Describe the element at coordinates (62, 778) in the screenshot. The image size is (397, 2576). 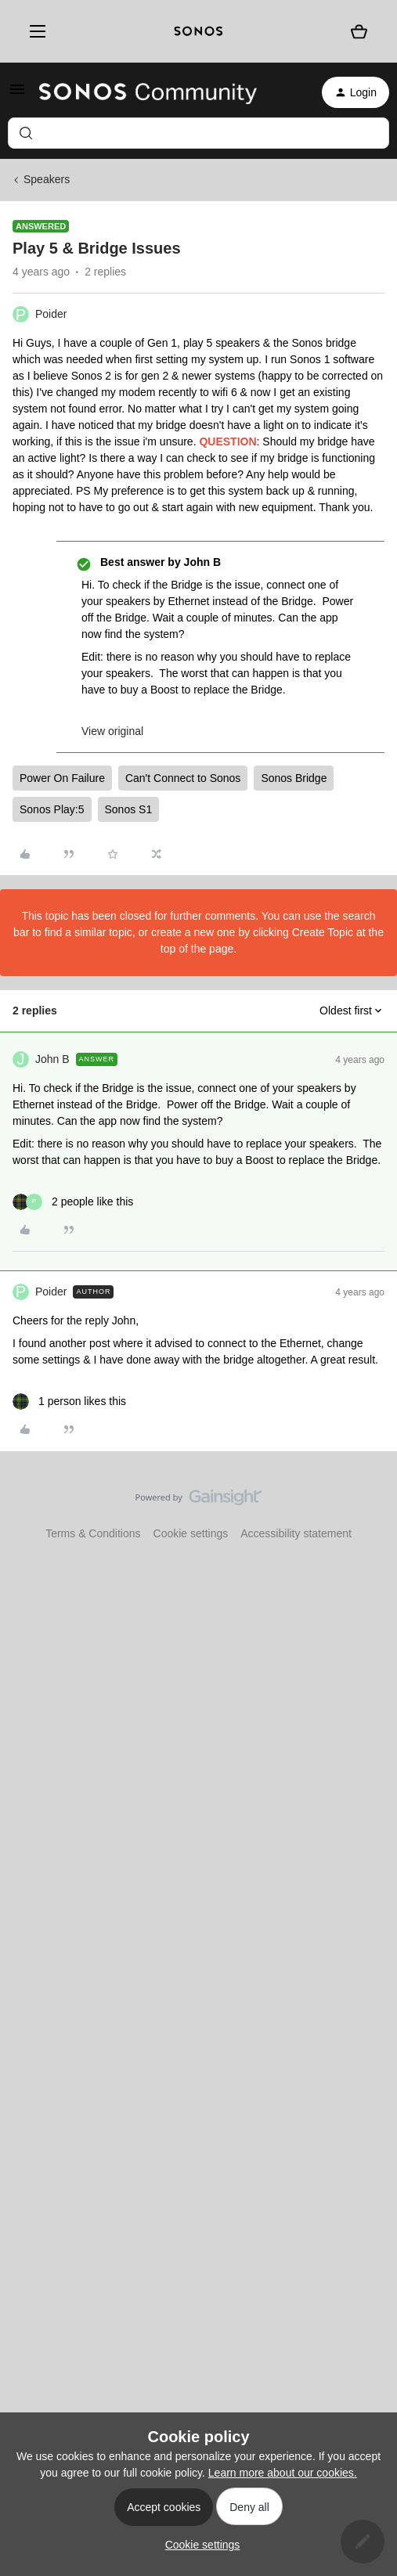
I see `Power On Failure` at that location.